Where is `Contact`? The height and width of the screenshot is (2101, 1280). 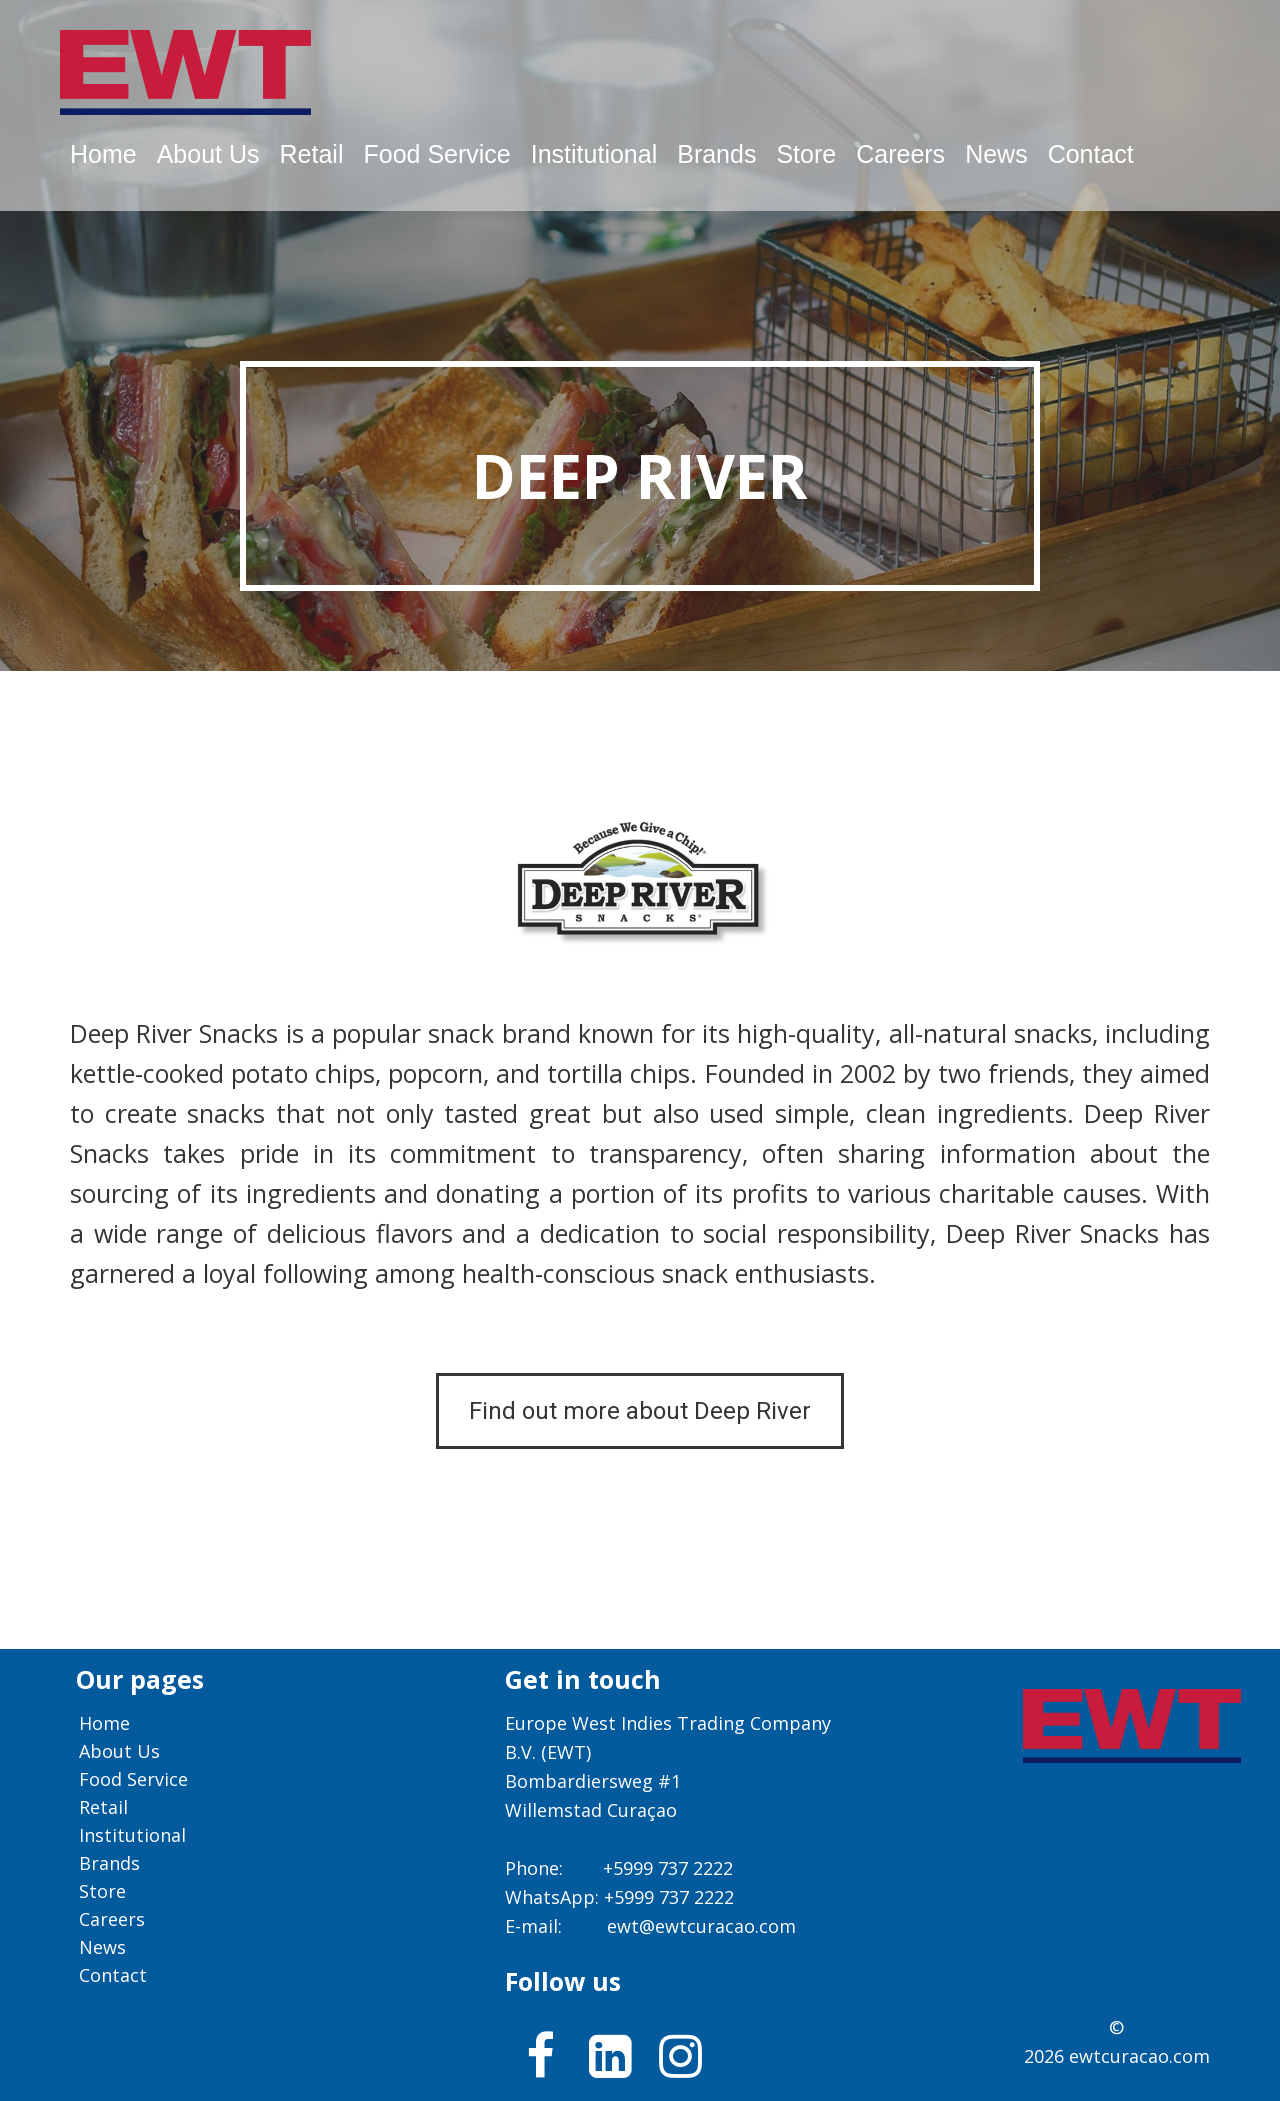 Contact is located at coordinates (1091, 154).